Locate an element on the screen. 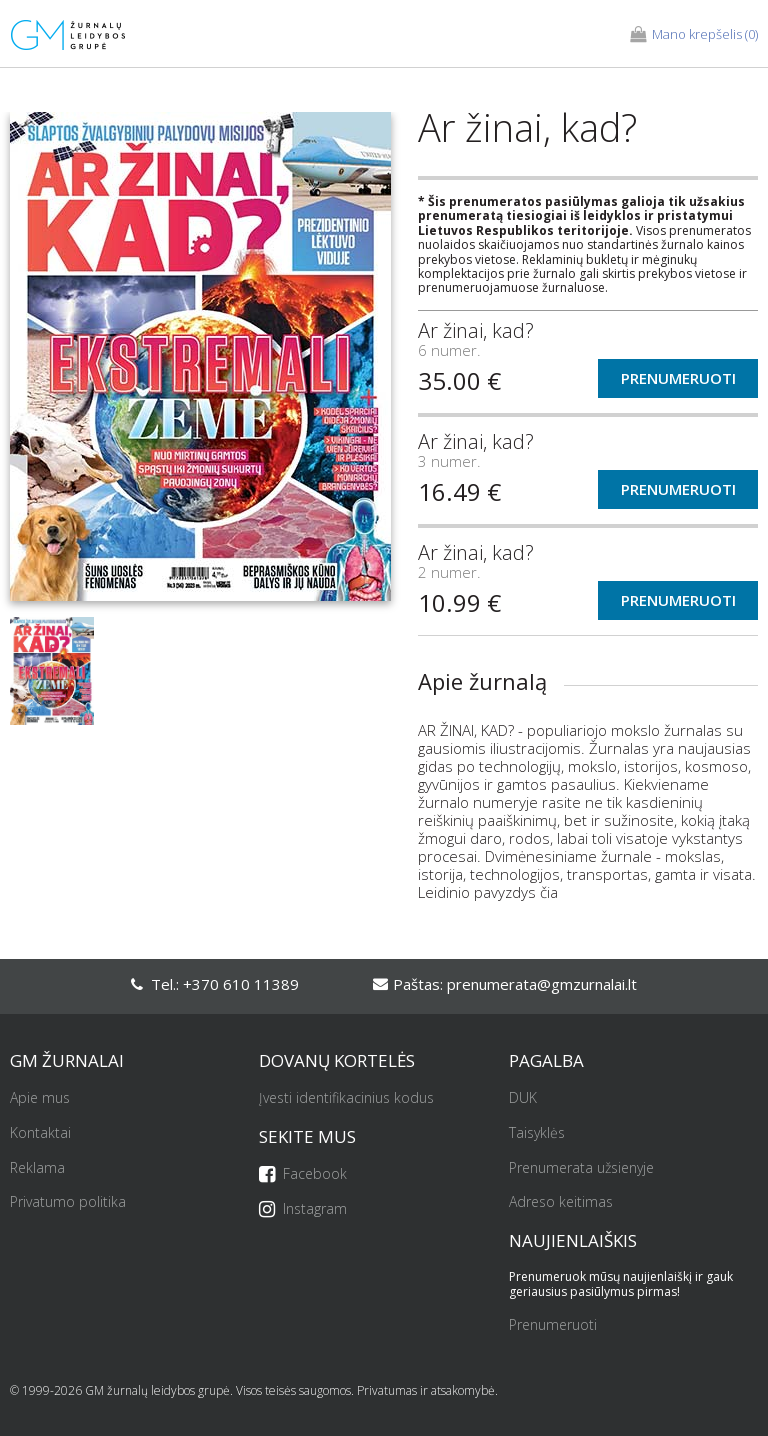 The height and width of the screenshot is (1436, 768). Kontaktai is located at coordinates (40, 1133).